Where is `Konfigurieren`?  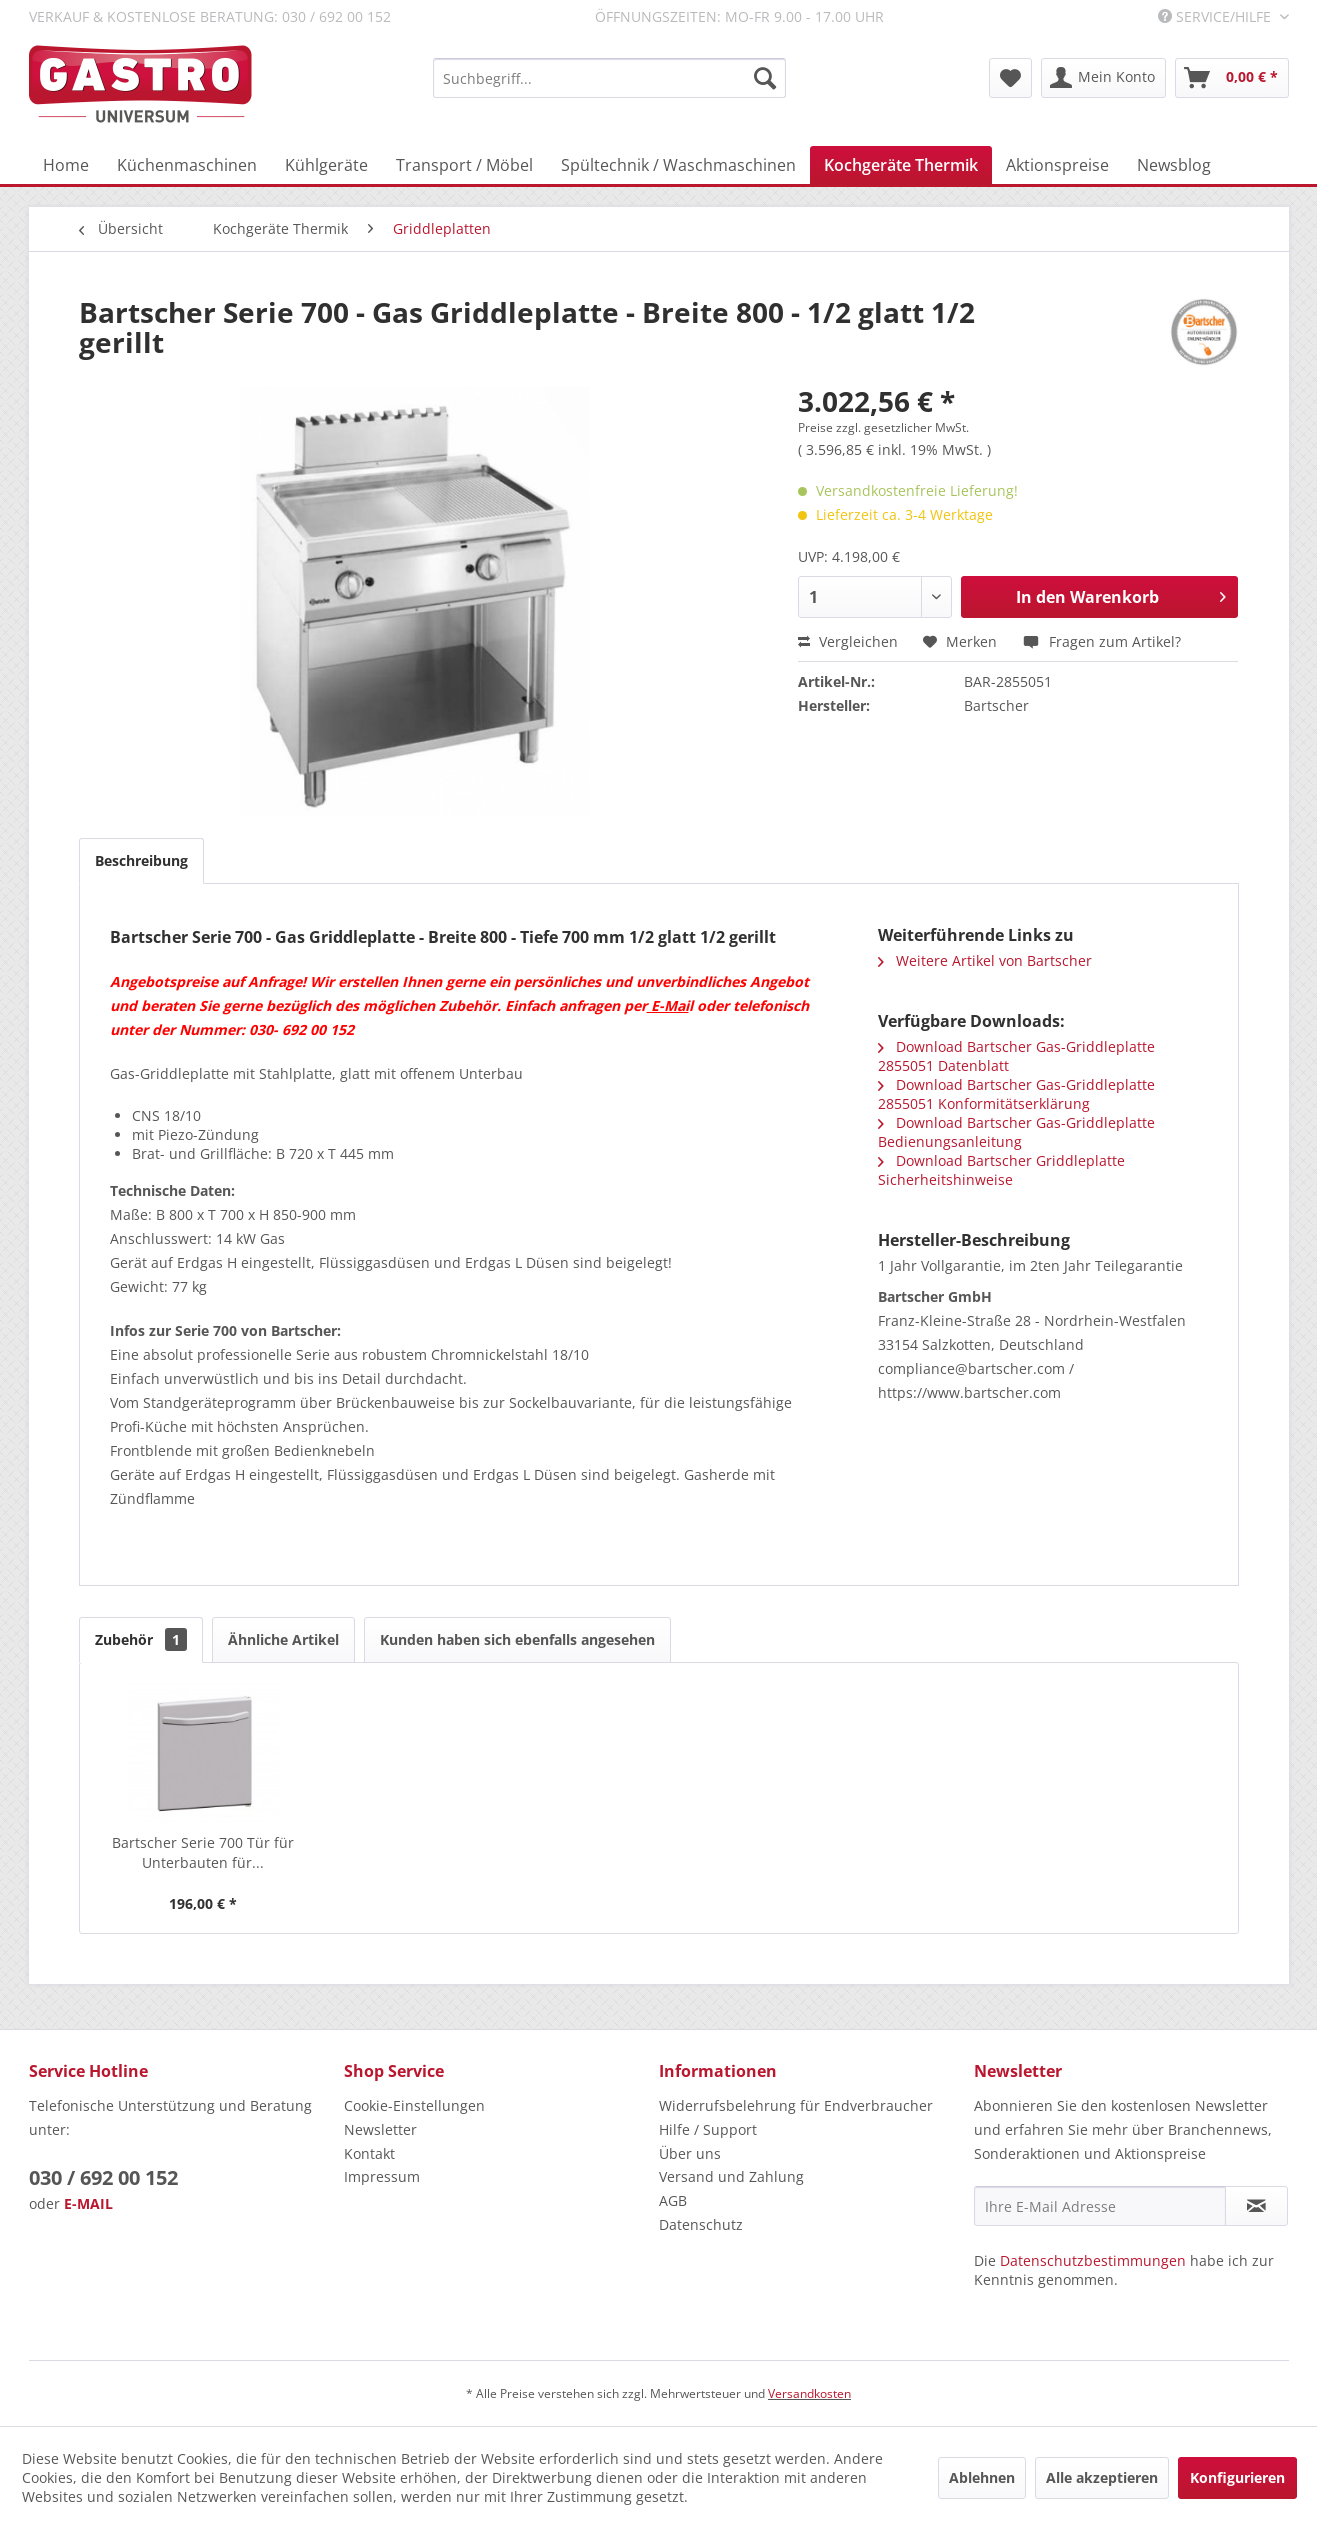 Konfigurieren is located at coordinates (1237, 2477).